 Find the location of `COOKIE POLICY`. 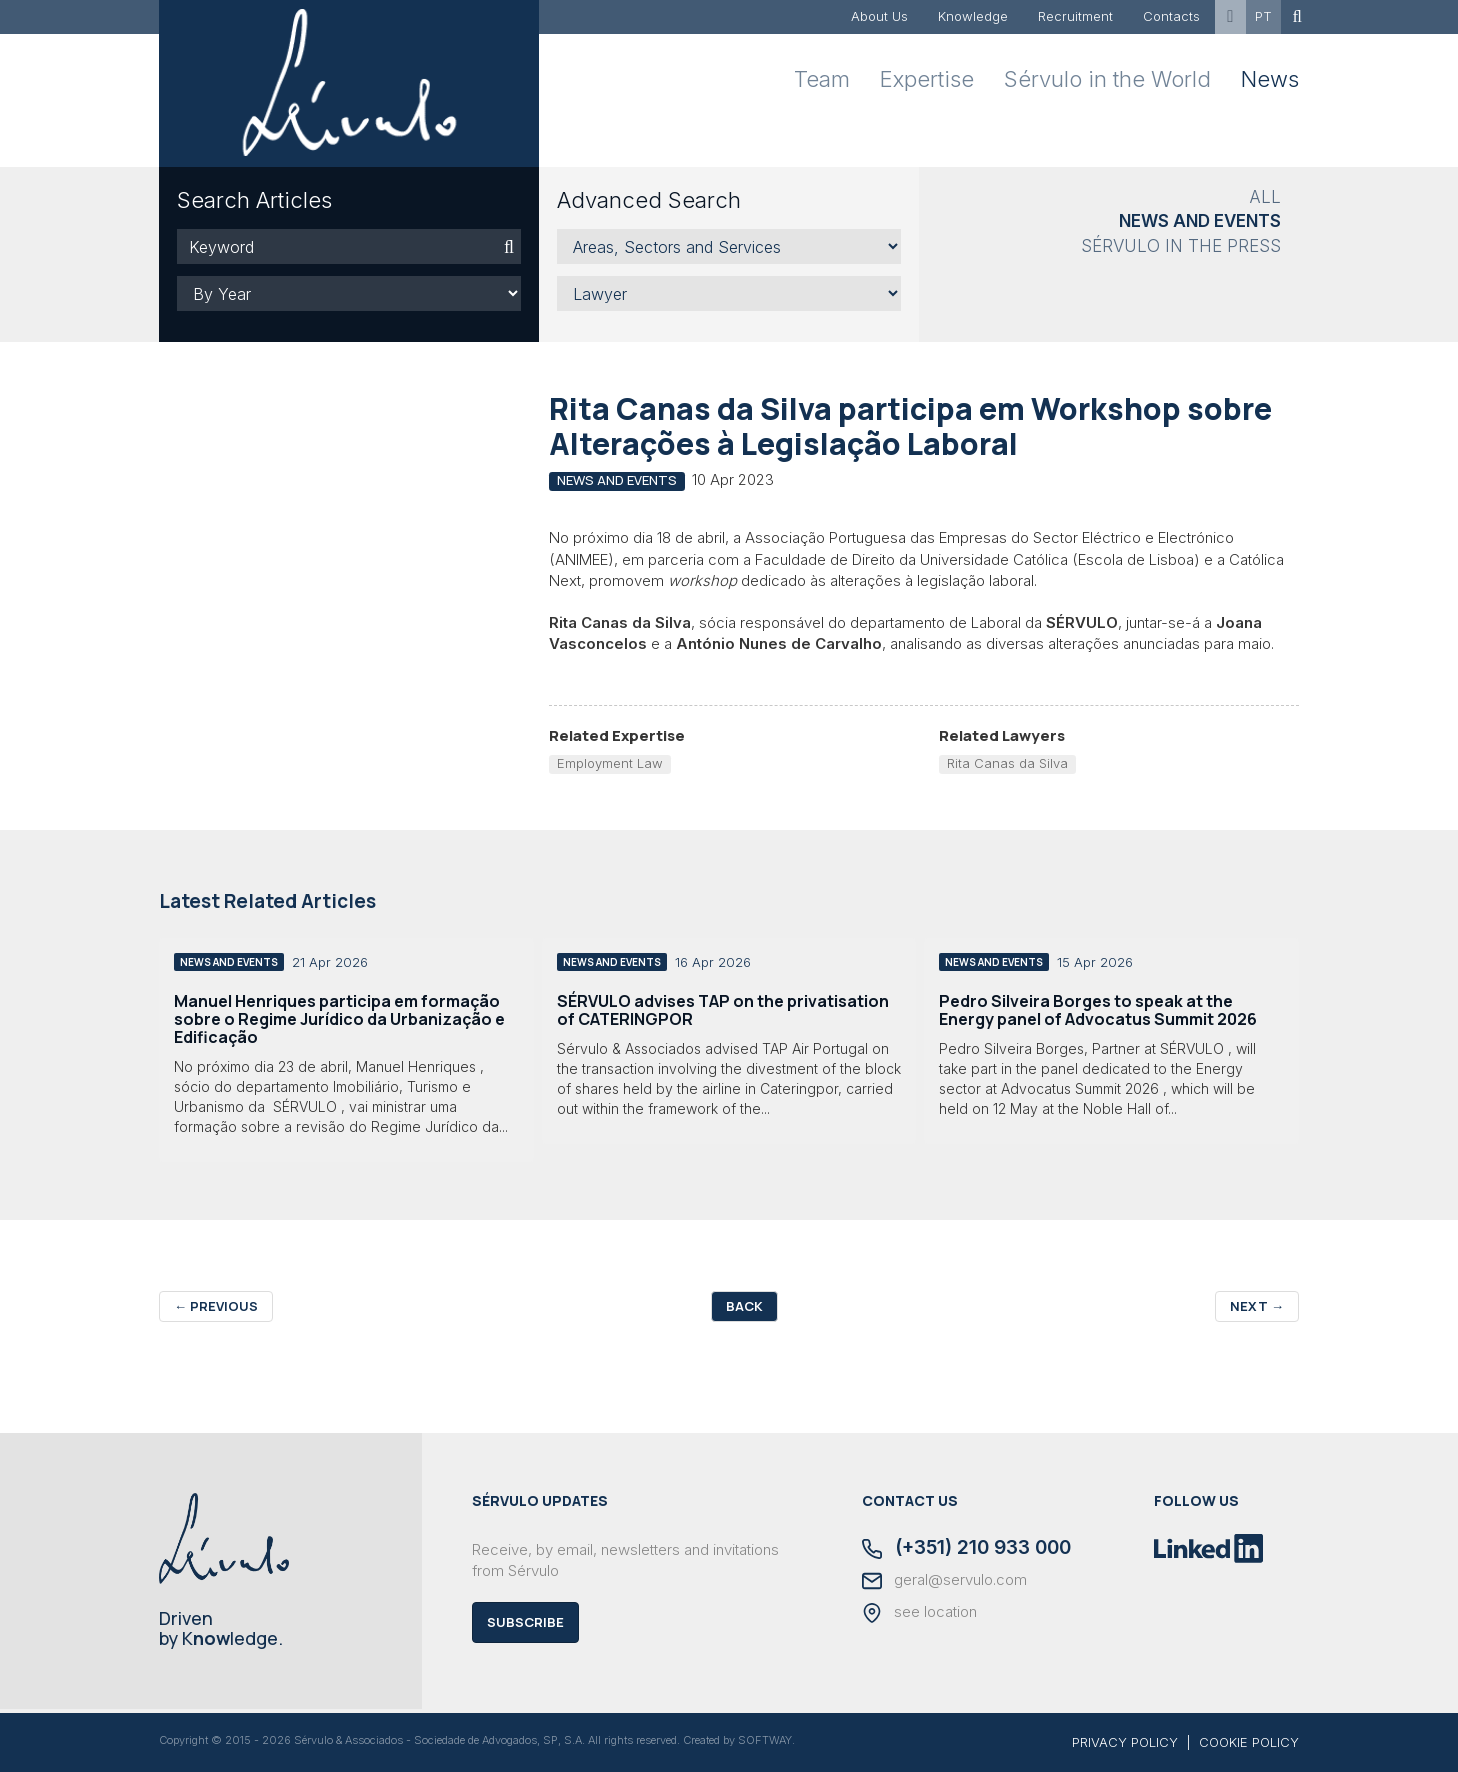

COOKIE POLICY is located at coordinates (1249, 1742).